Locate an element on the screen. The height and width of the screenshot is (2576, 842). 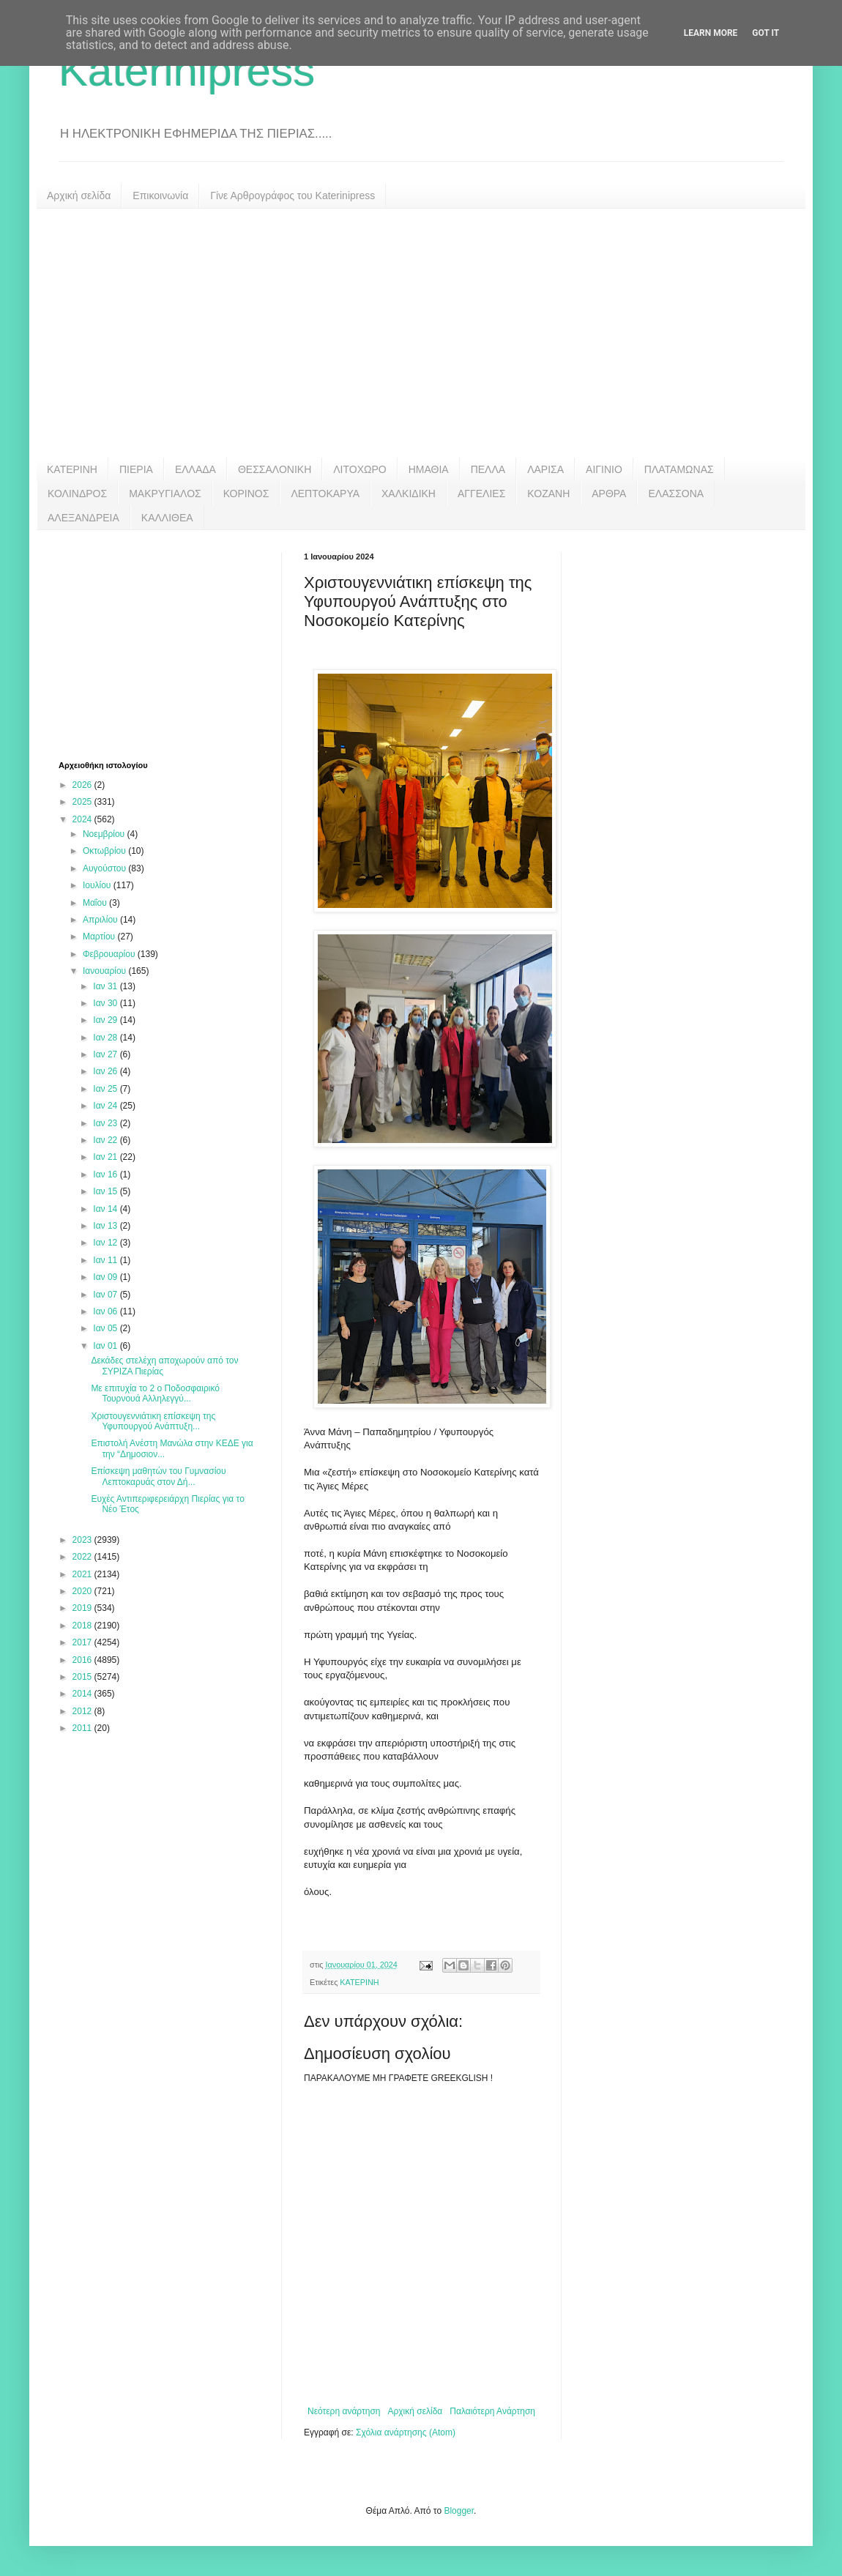
Γίνε Αρθρογράφος του Katerinipress is located at coordinates (292, 195).